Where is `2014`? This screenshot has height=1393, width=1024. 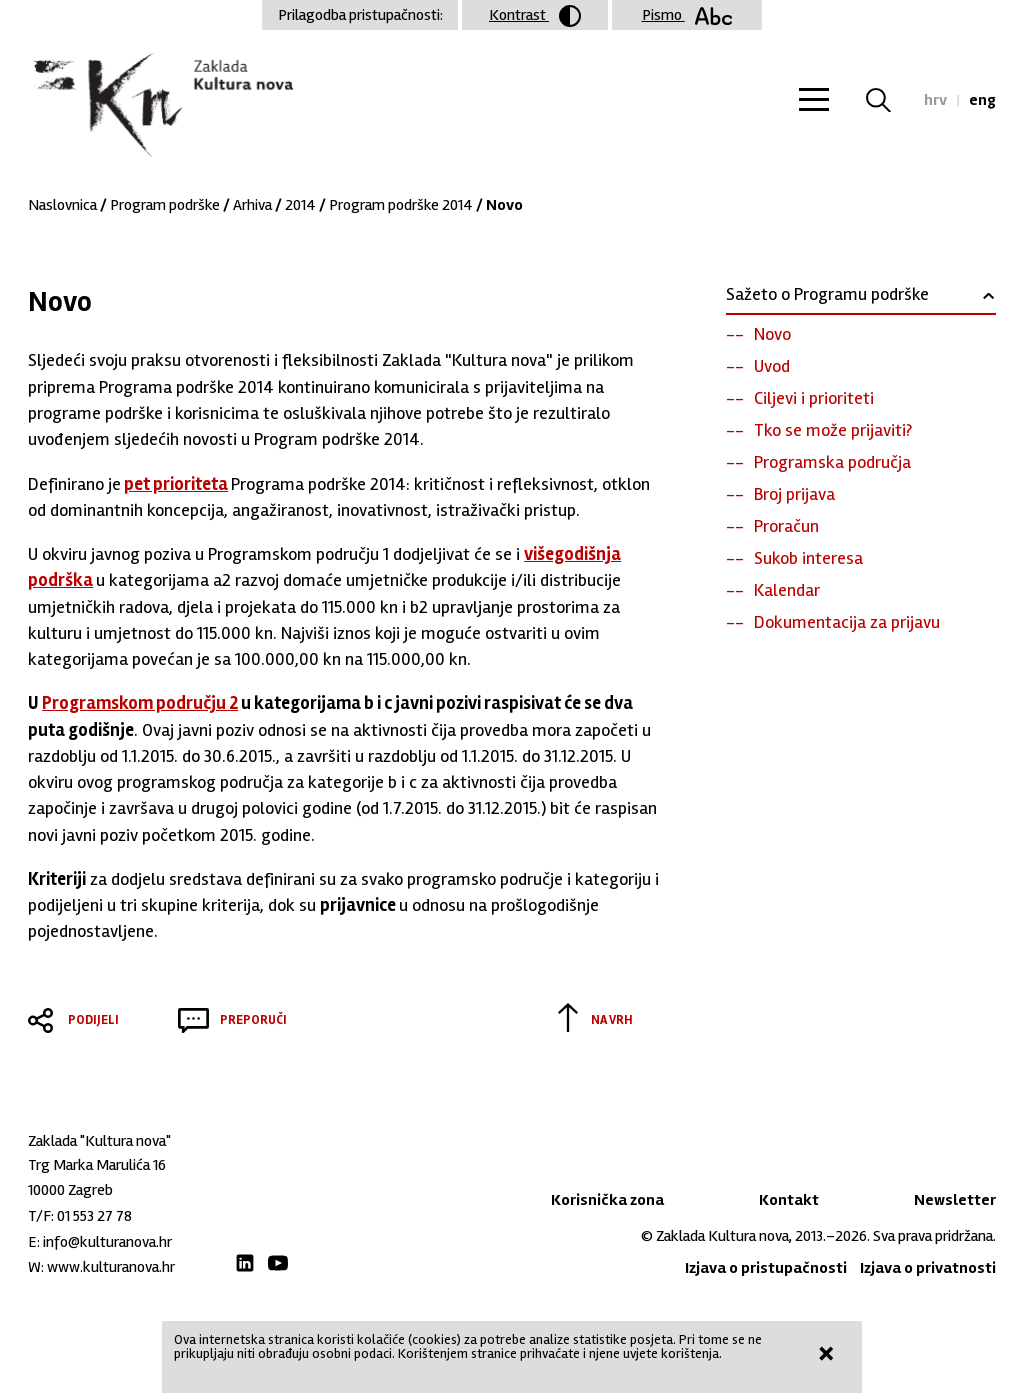 2014 is located at coordinates (300, 205).